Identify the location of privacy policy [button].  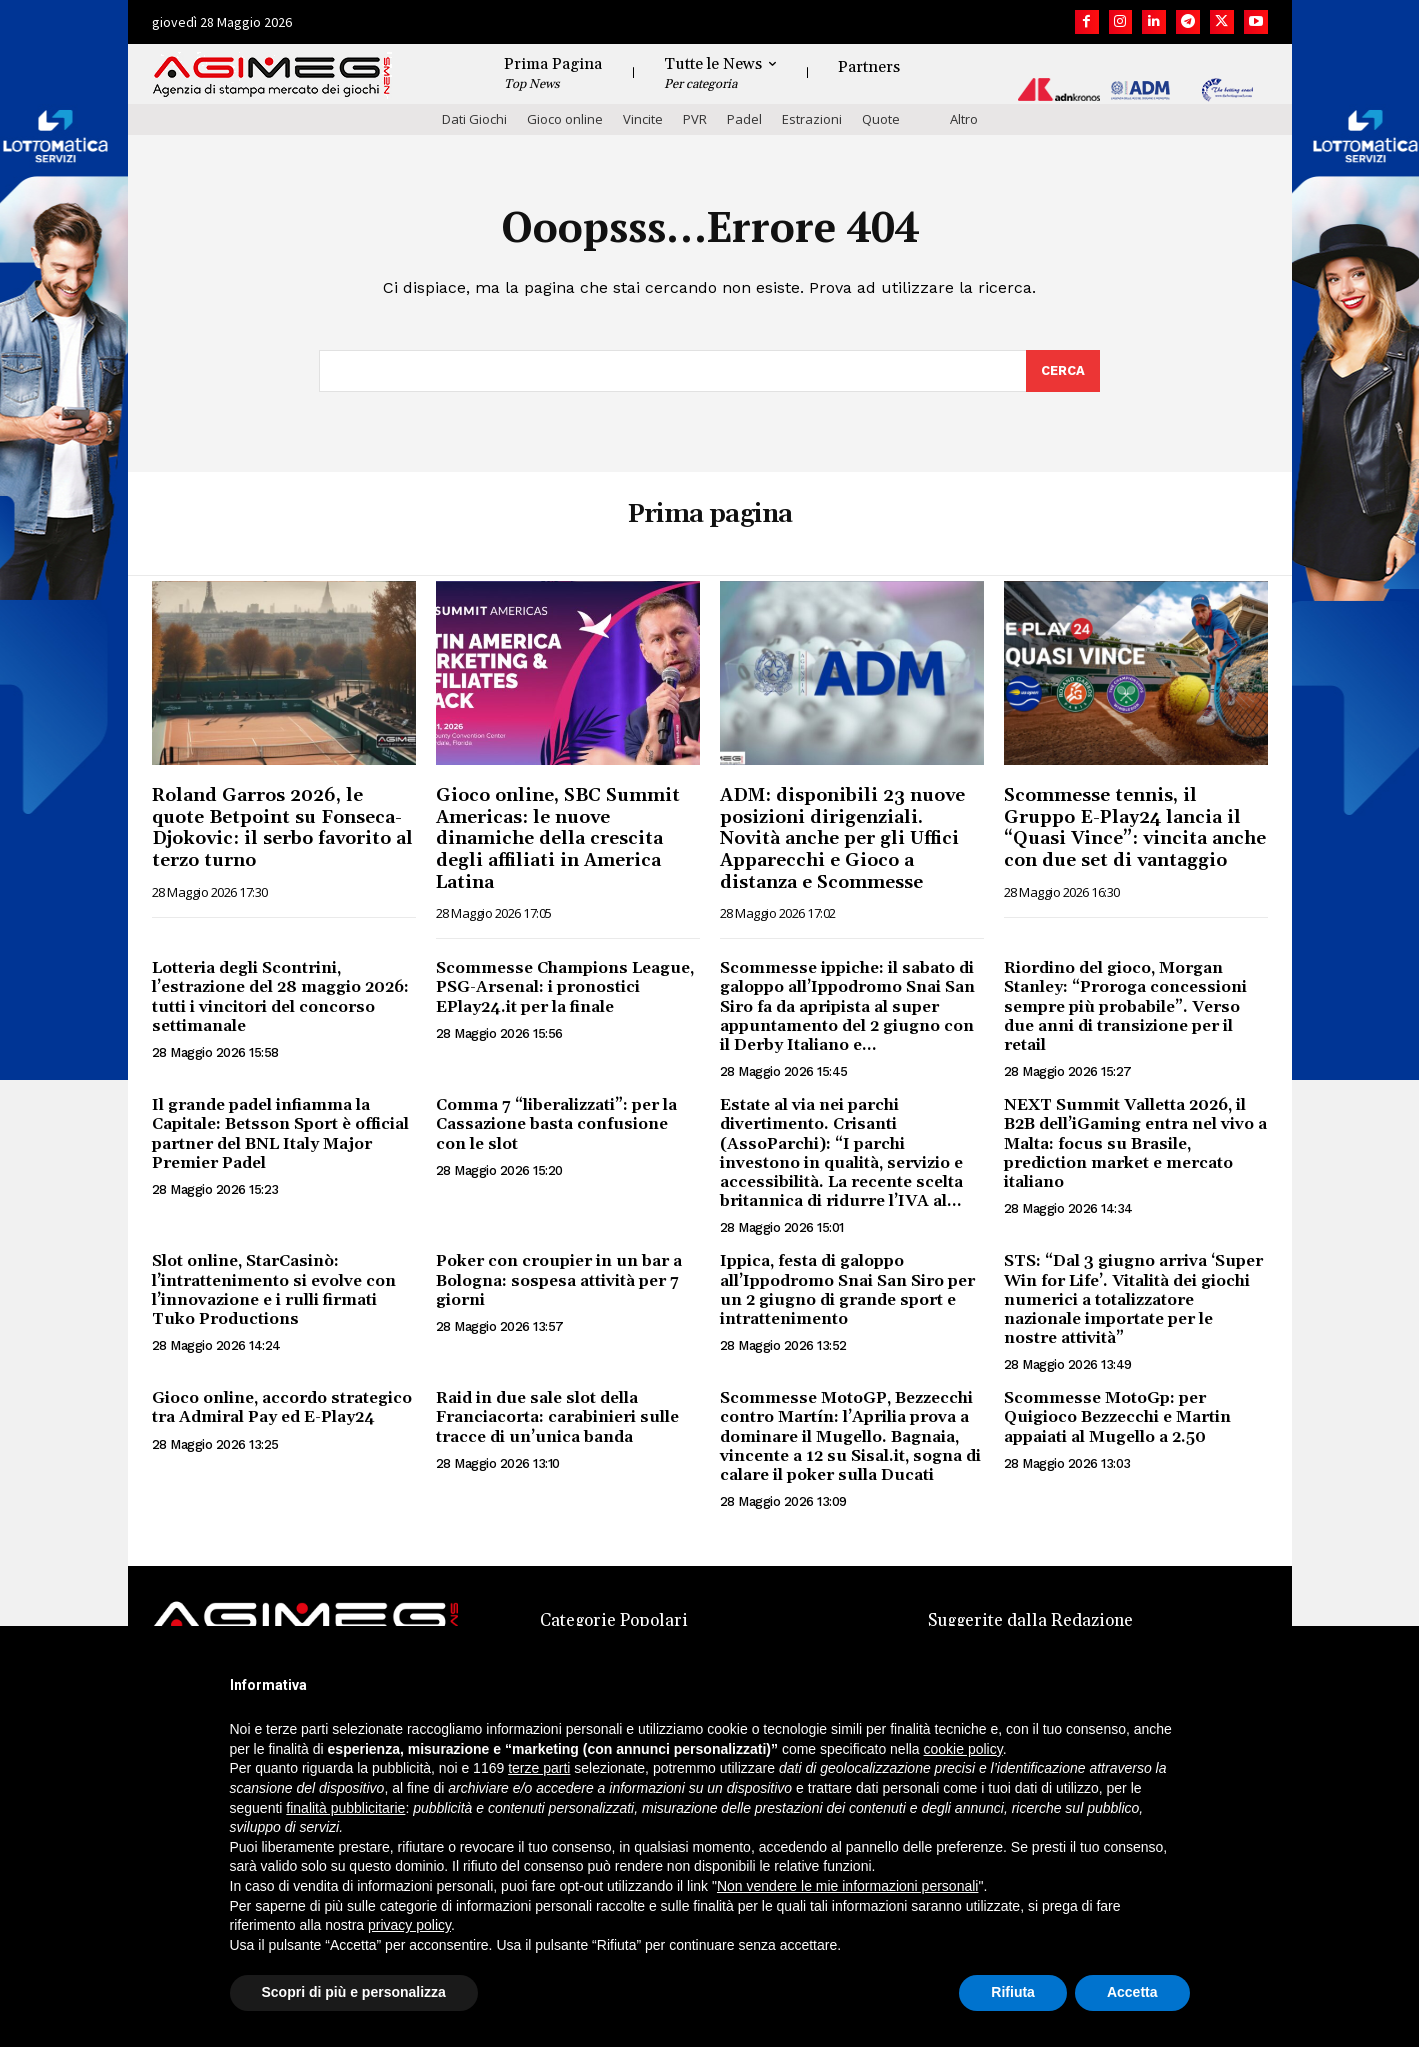
(409, 1925).